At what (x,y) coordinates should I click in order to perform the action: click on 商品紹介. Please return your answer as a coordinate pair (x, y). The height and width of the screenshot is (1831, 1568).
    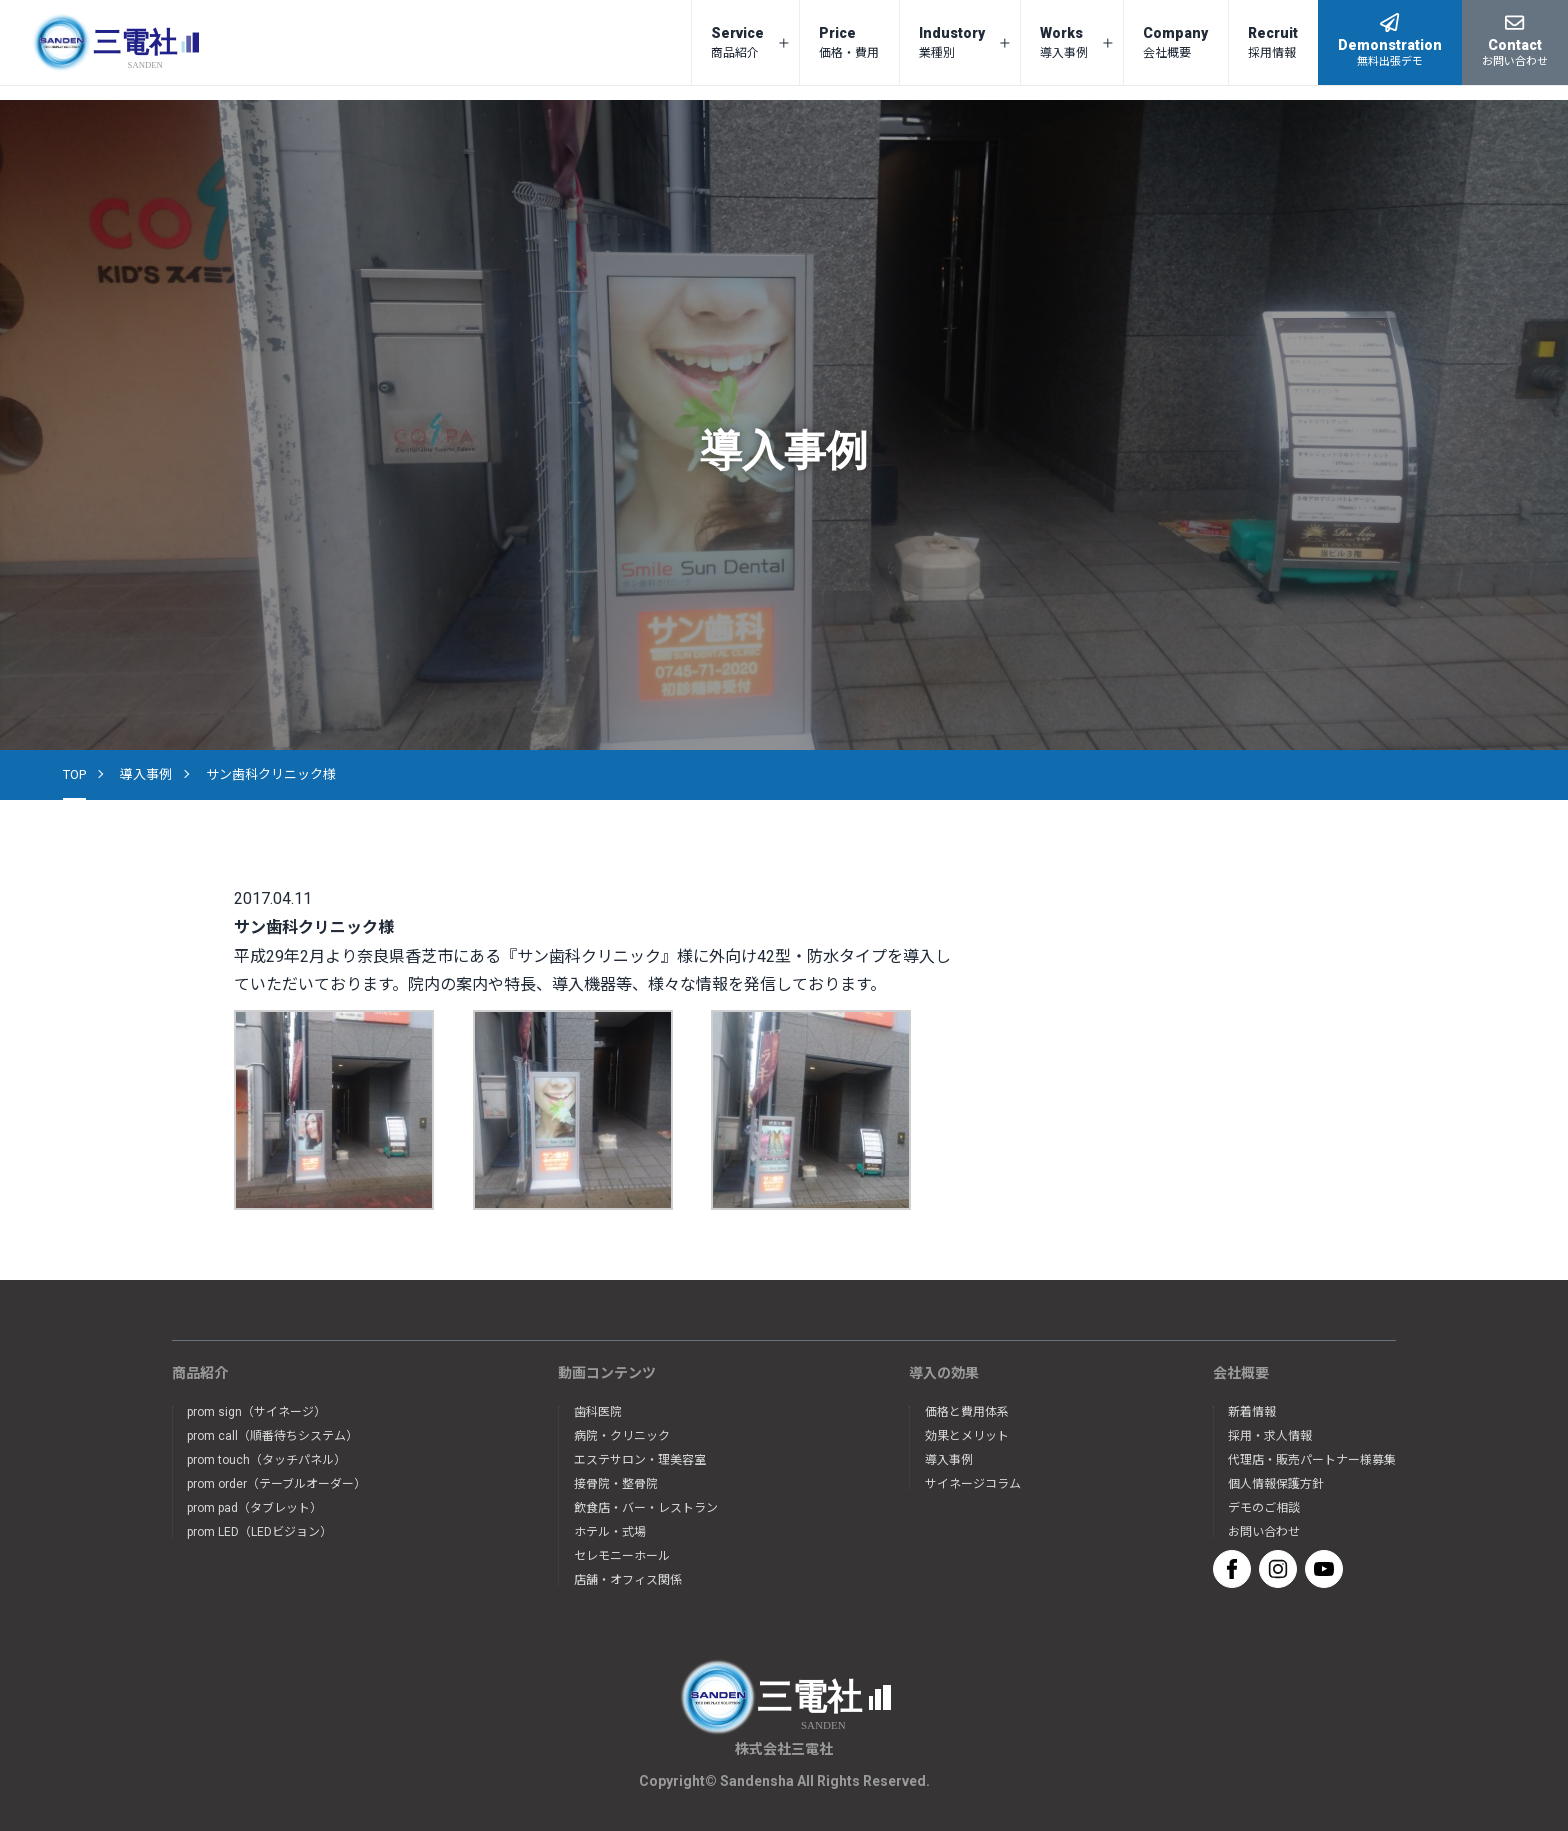
    Looking at the image, I should click on (200, 1373).